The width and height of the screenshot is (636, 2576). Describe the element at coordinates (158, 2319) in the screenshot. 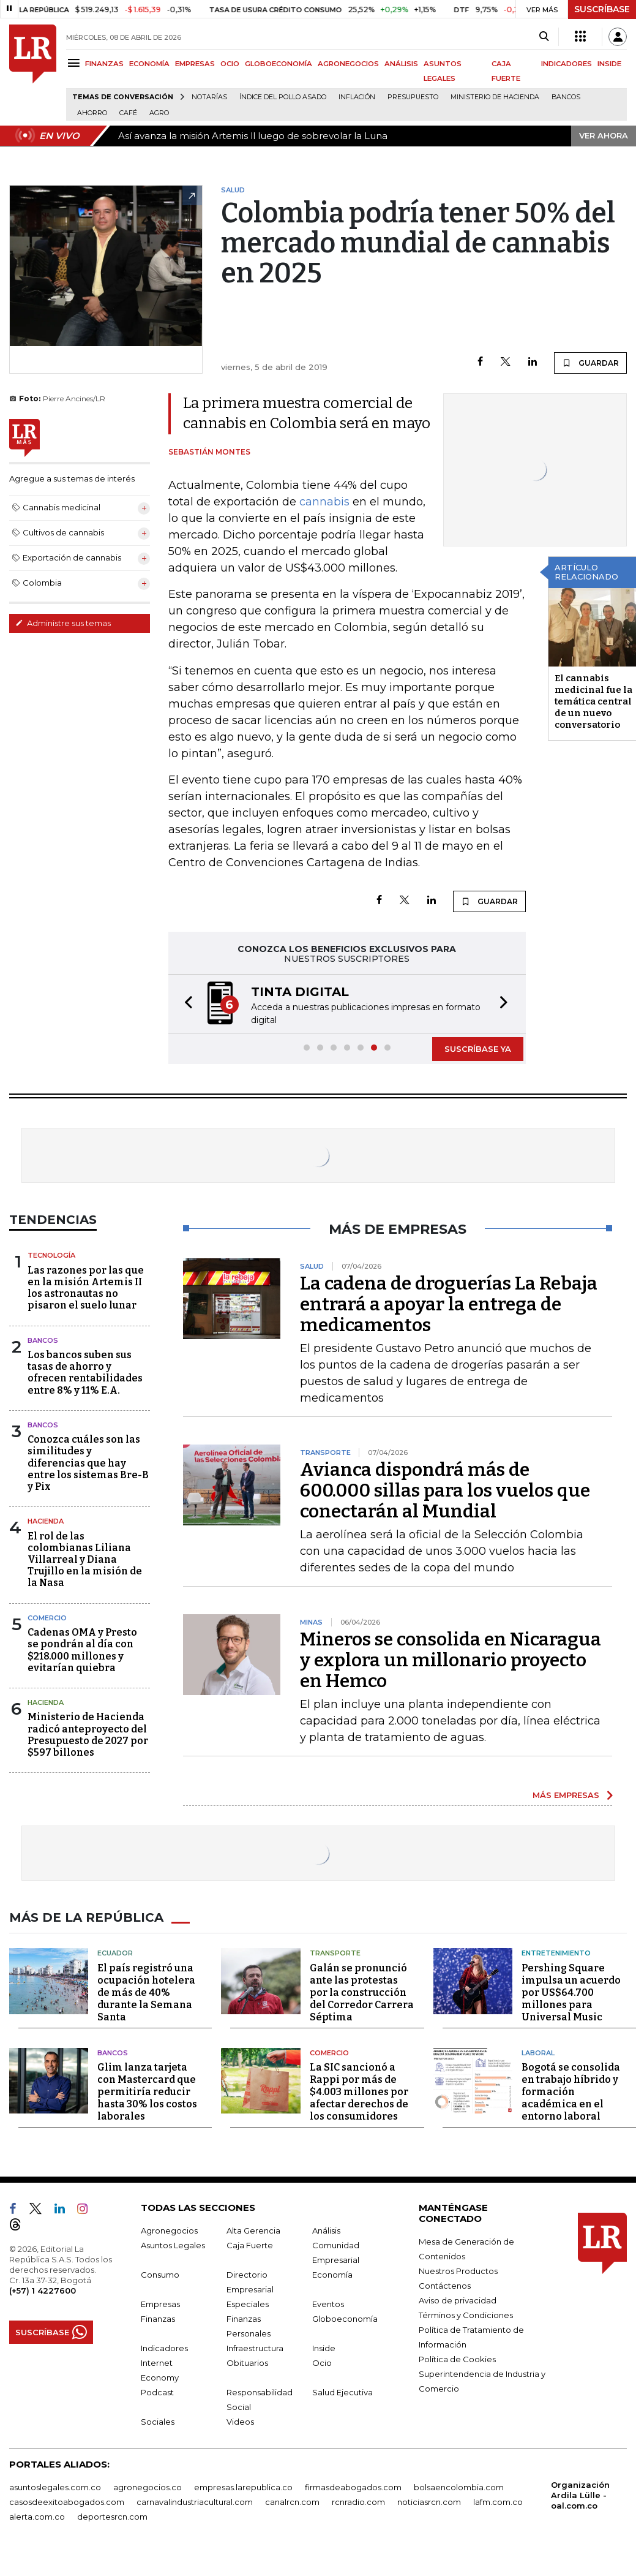

I see `Finanzas` at that location.